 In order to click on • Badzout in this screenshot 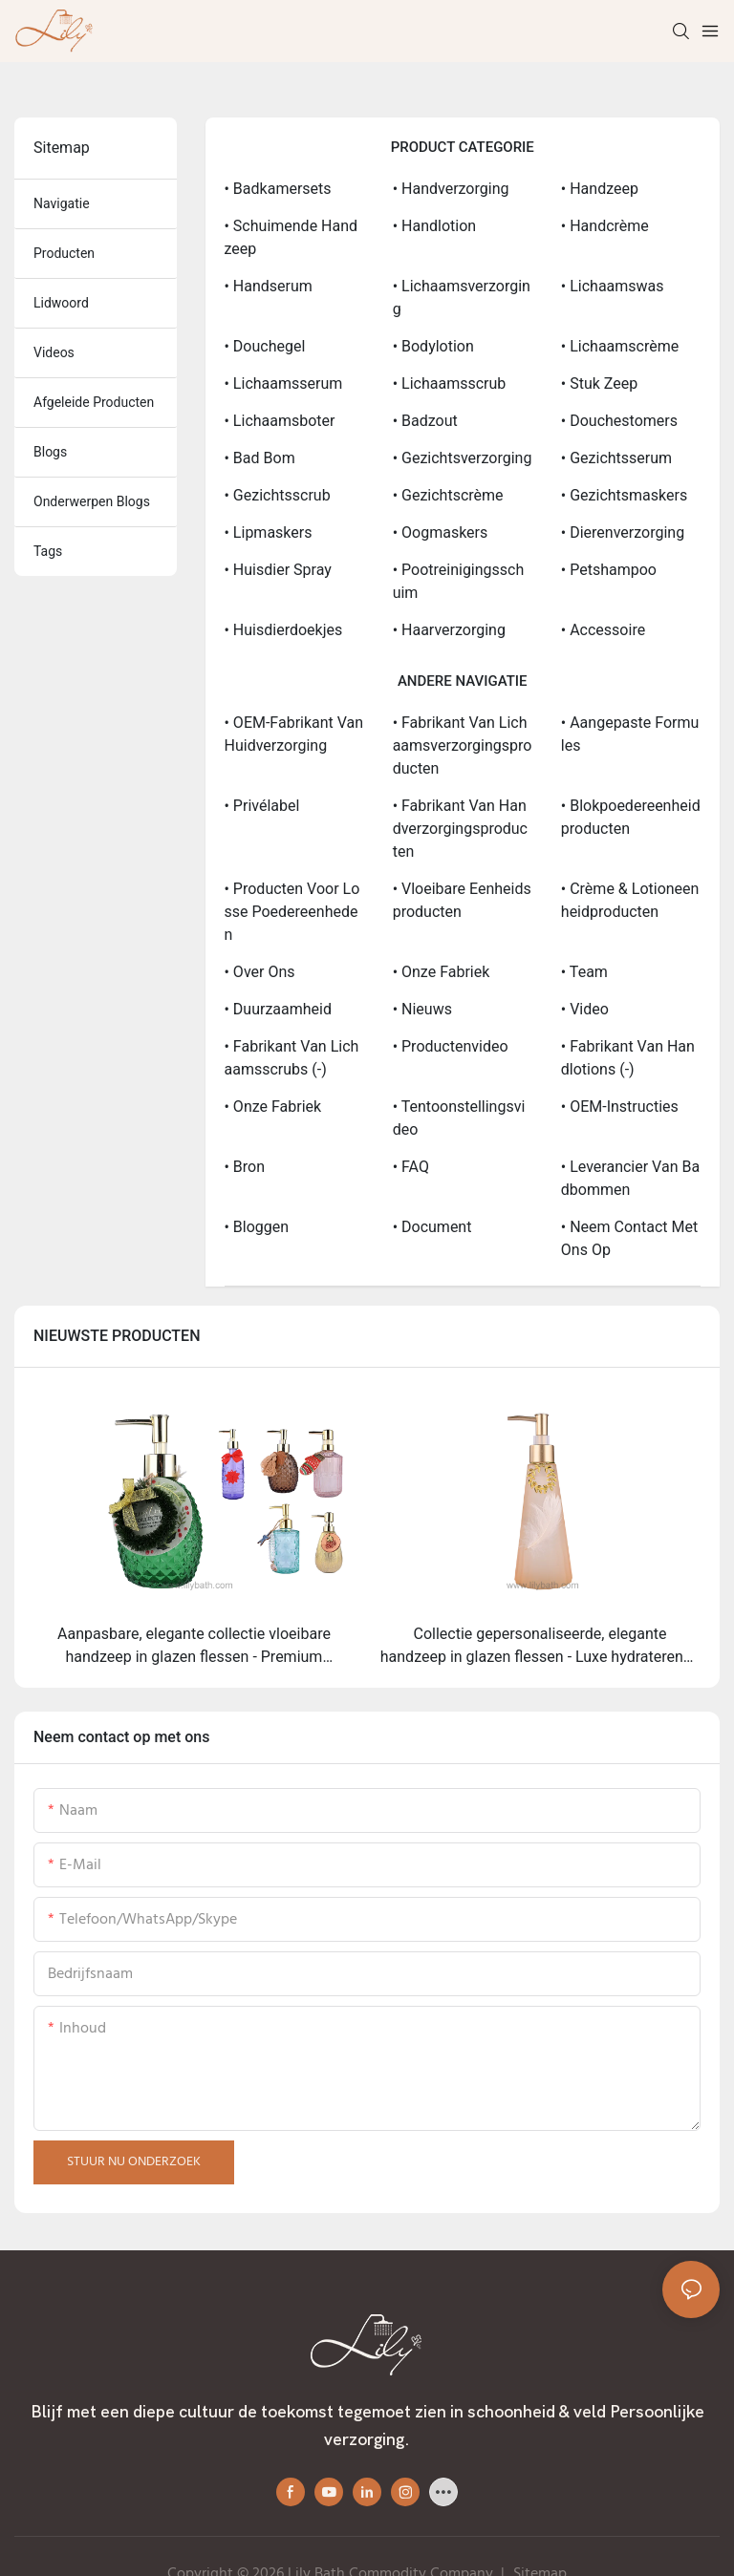, I will do `click(425, 421)`.